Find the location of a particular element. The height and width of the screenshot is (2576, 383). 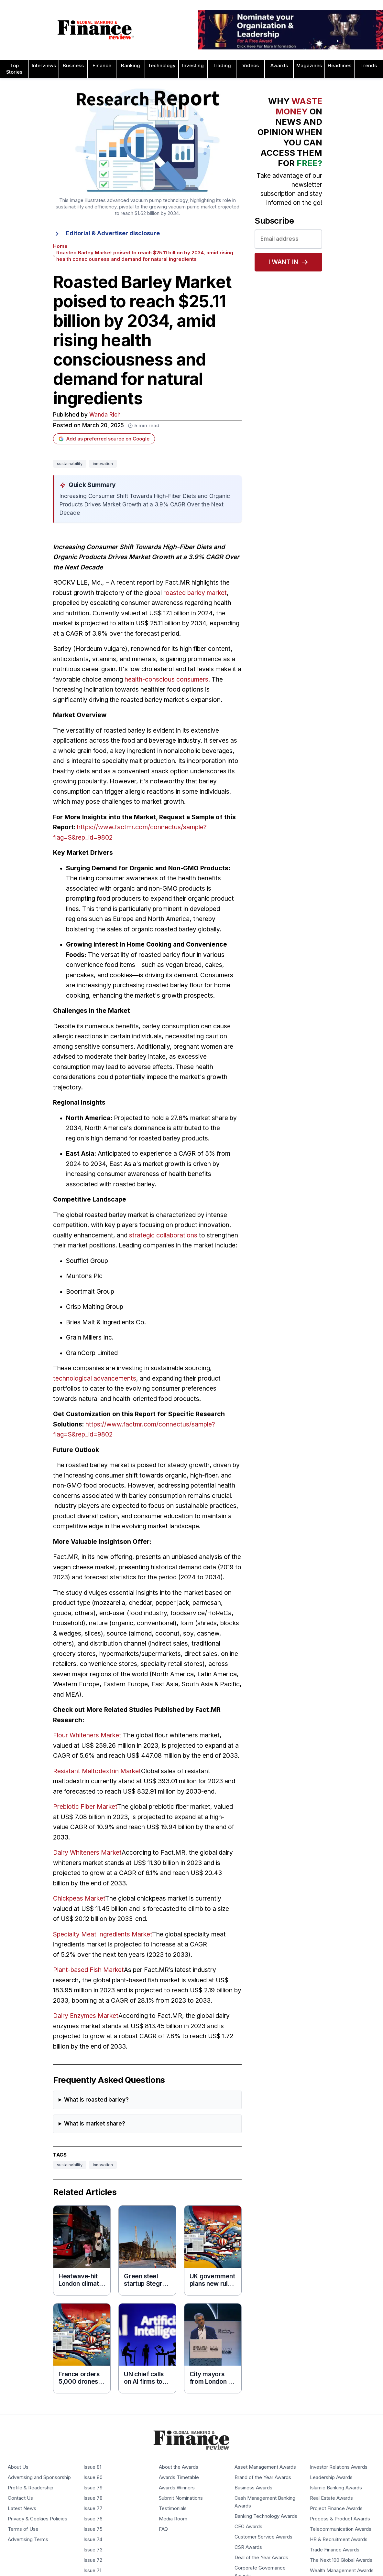

roasted barley market is located at coordinates (195, 592).